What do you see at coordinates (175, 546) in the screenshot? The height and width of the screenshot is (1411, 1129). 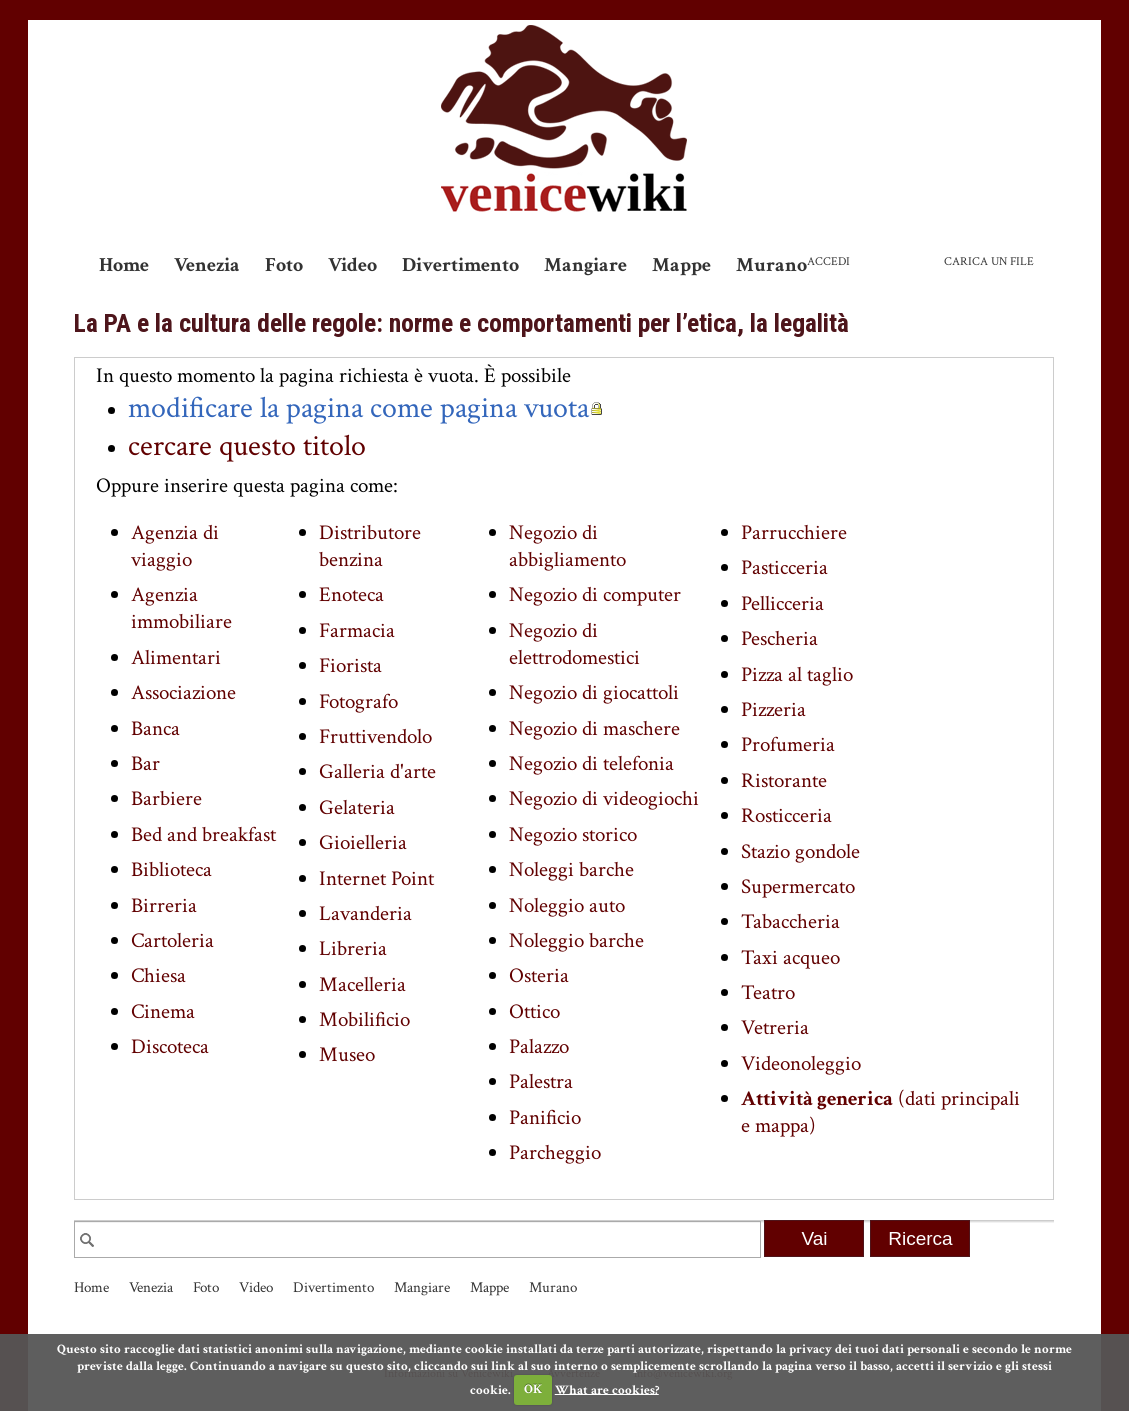 I see `Agenzia di viaggio` at bounding box center [175, 546].